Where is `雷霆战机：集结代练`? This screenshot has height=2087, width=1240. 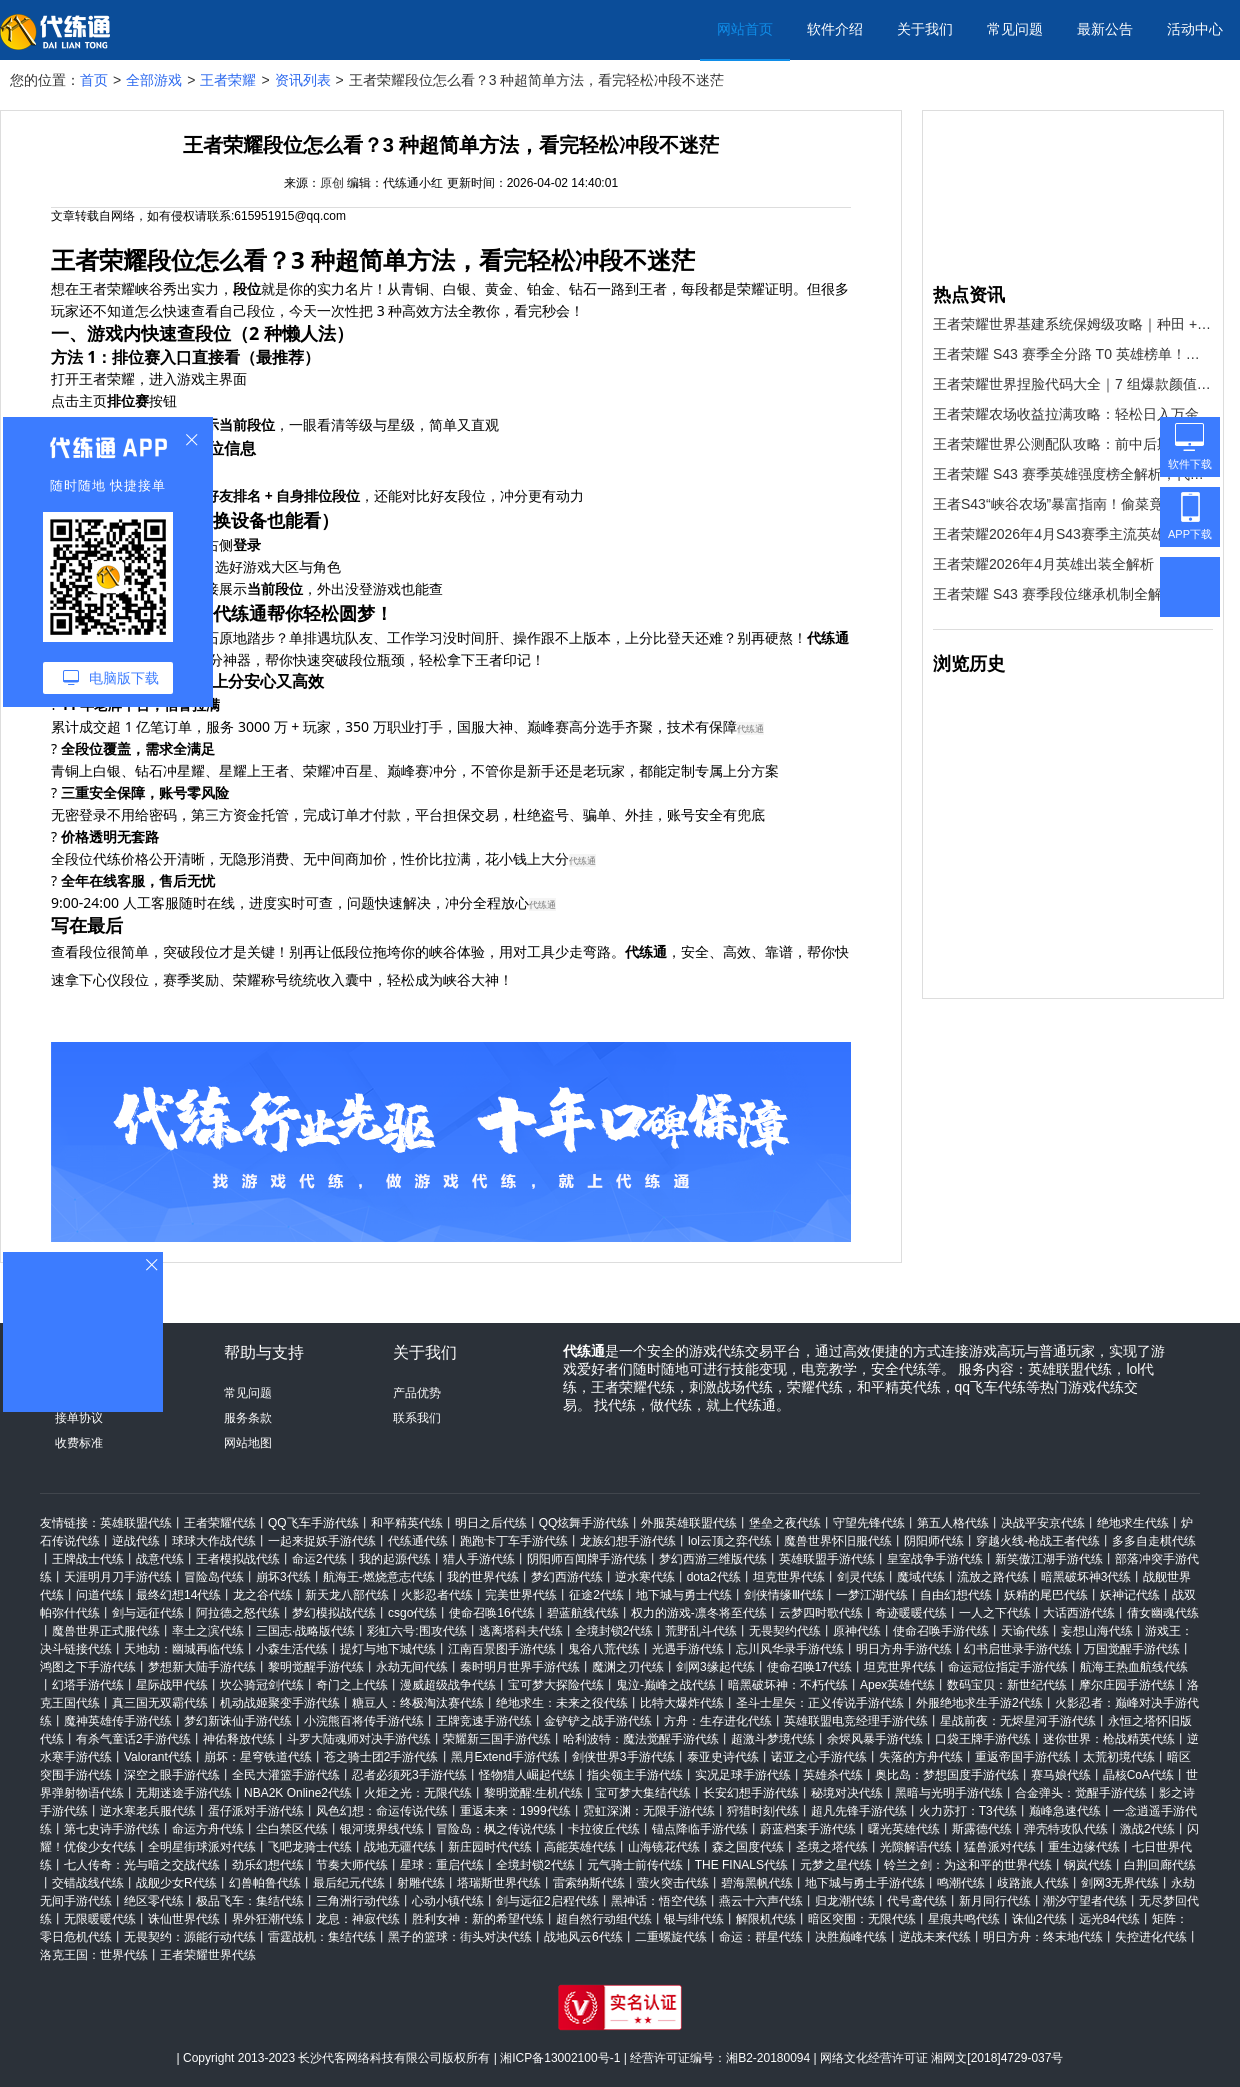
雷霆战机：集结代练 is located at coordinates (322, 1937).